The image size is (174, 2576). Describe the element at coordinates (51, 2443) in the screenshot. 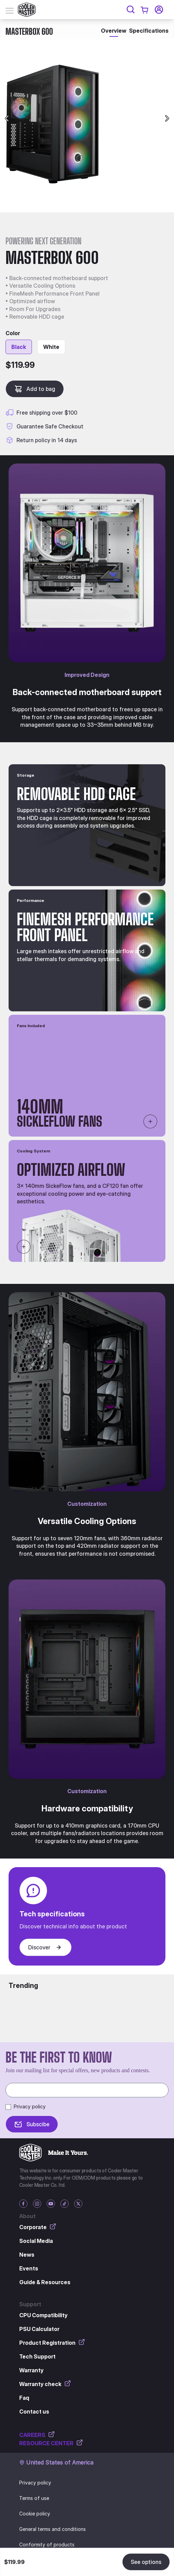

I see `RESOURCE CENTER` at that location.